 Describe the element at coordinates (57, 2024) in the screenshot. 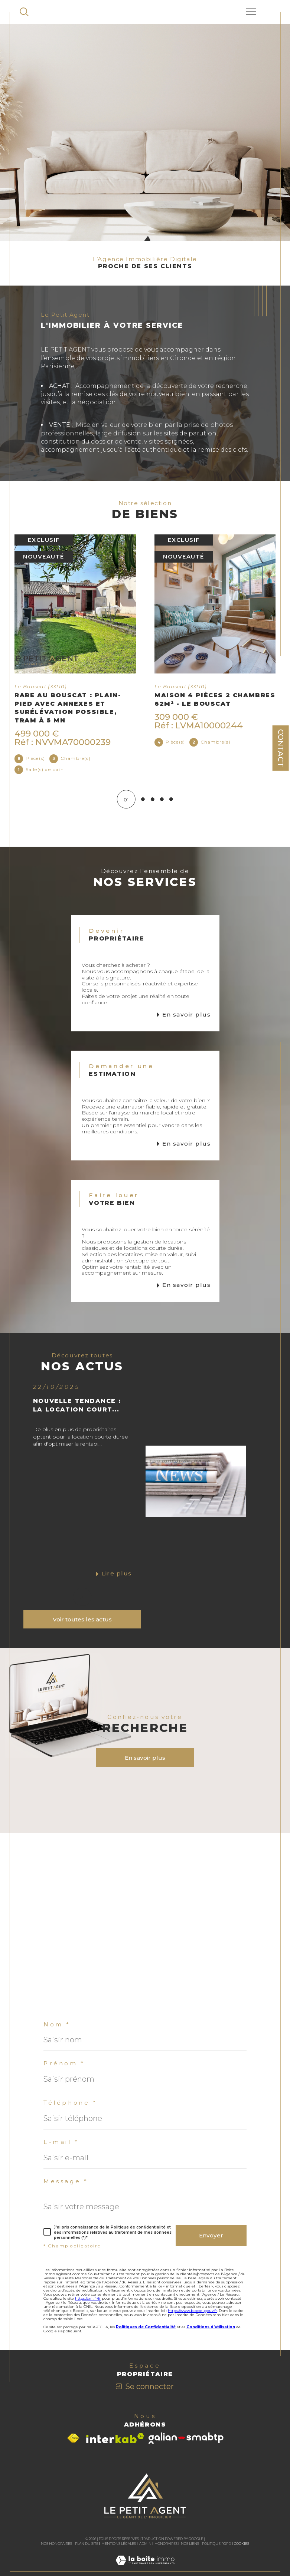

I see `Nom *` at that location.